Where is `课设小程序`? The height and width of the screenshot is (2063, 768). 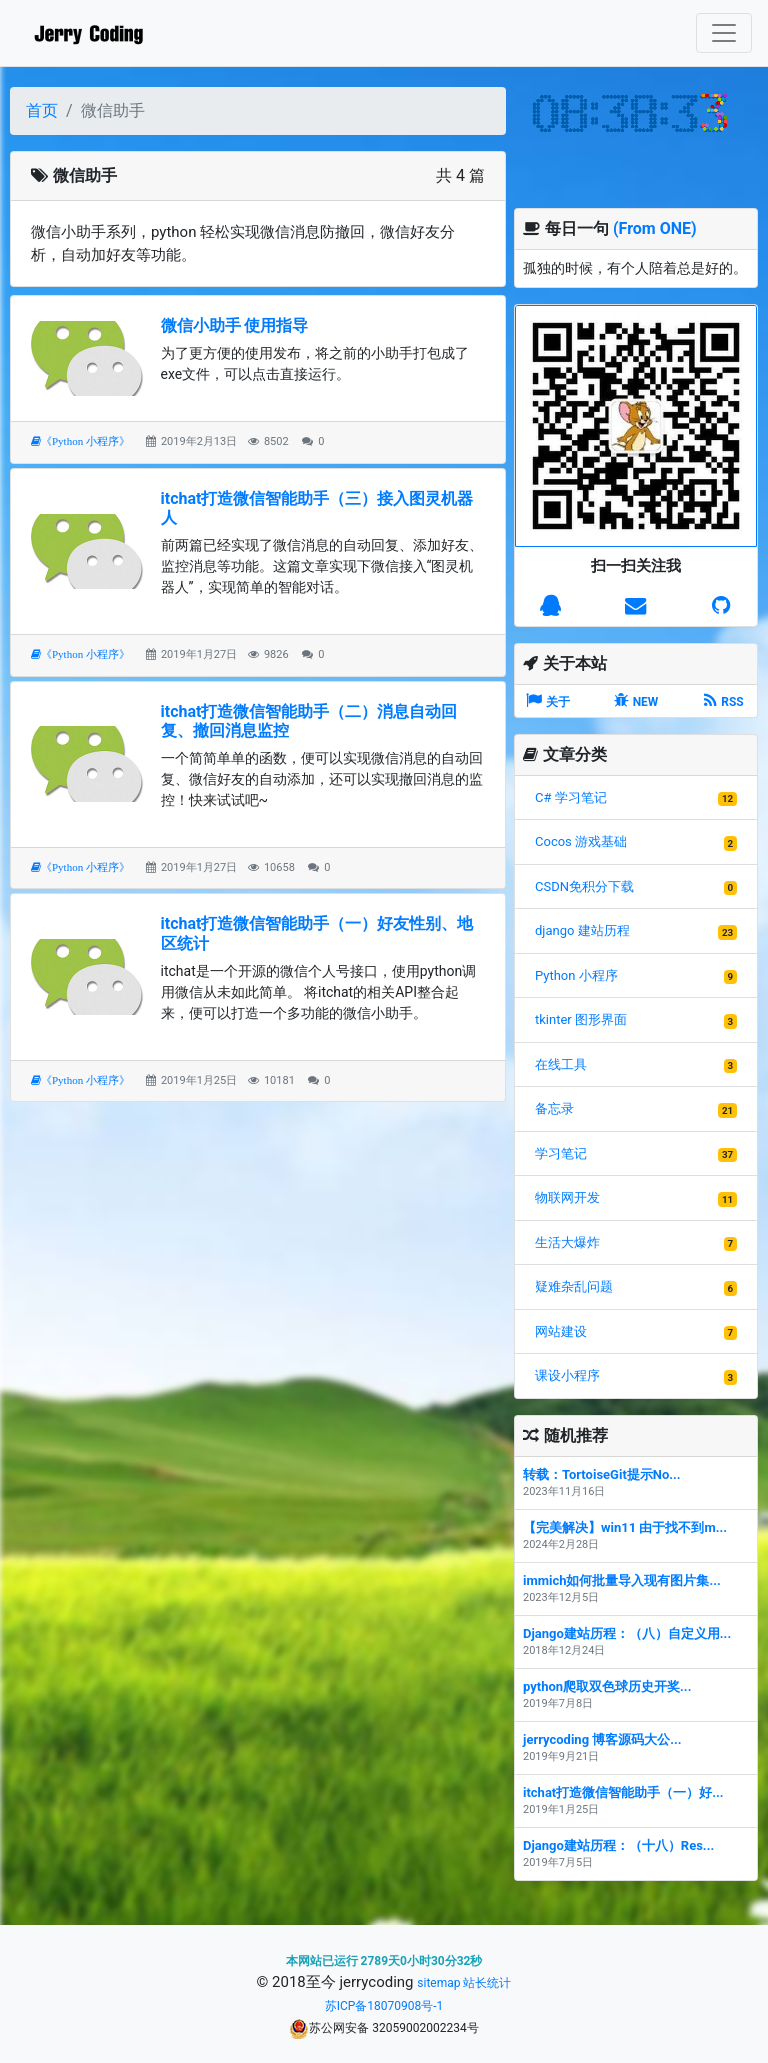
课设小程序 is located at coordinates (567, 1375).